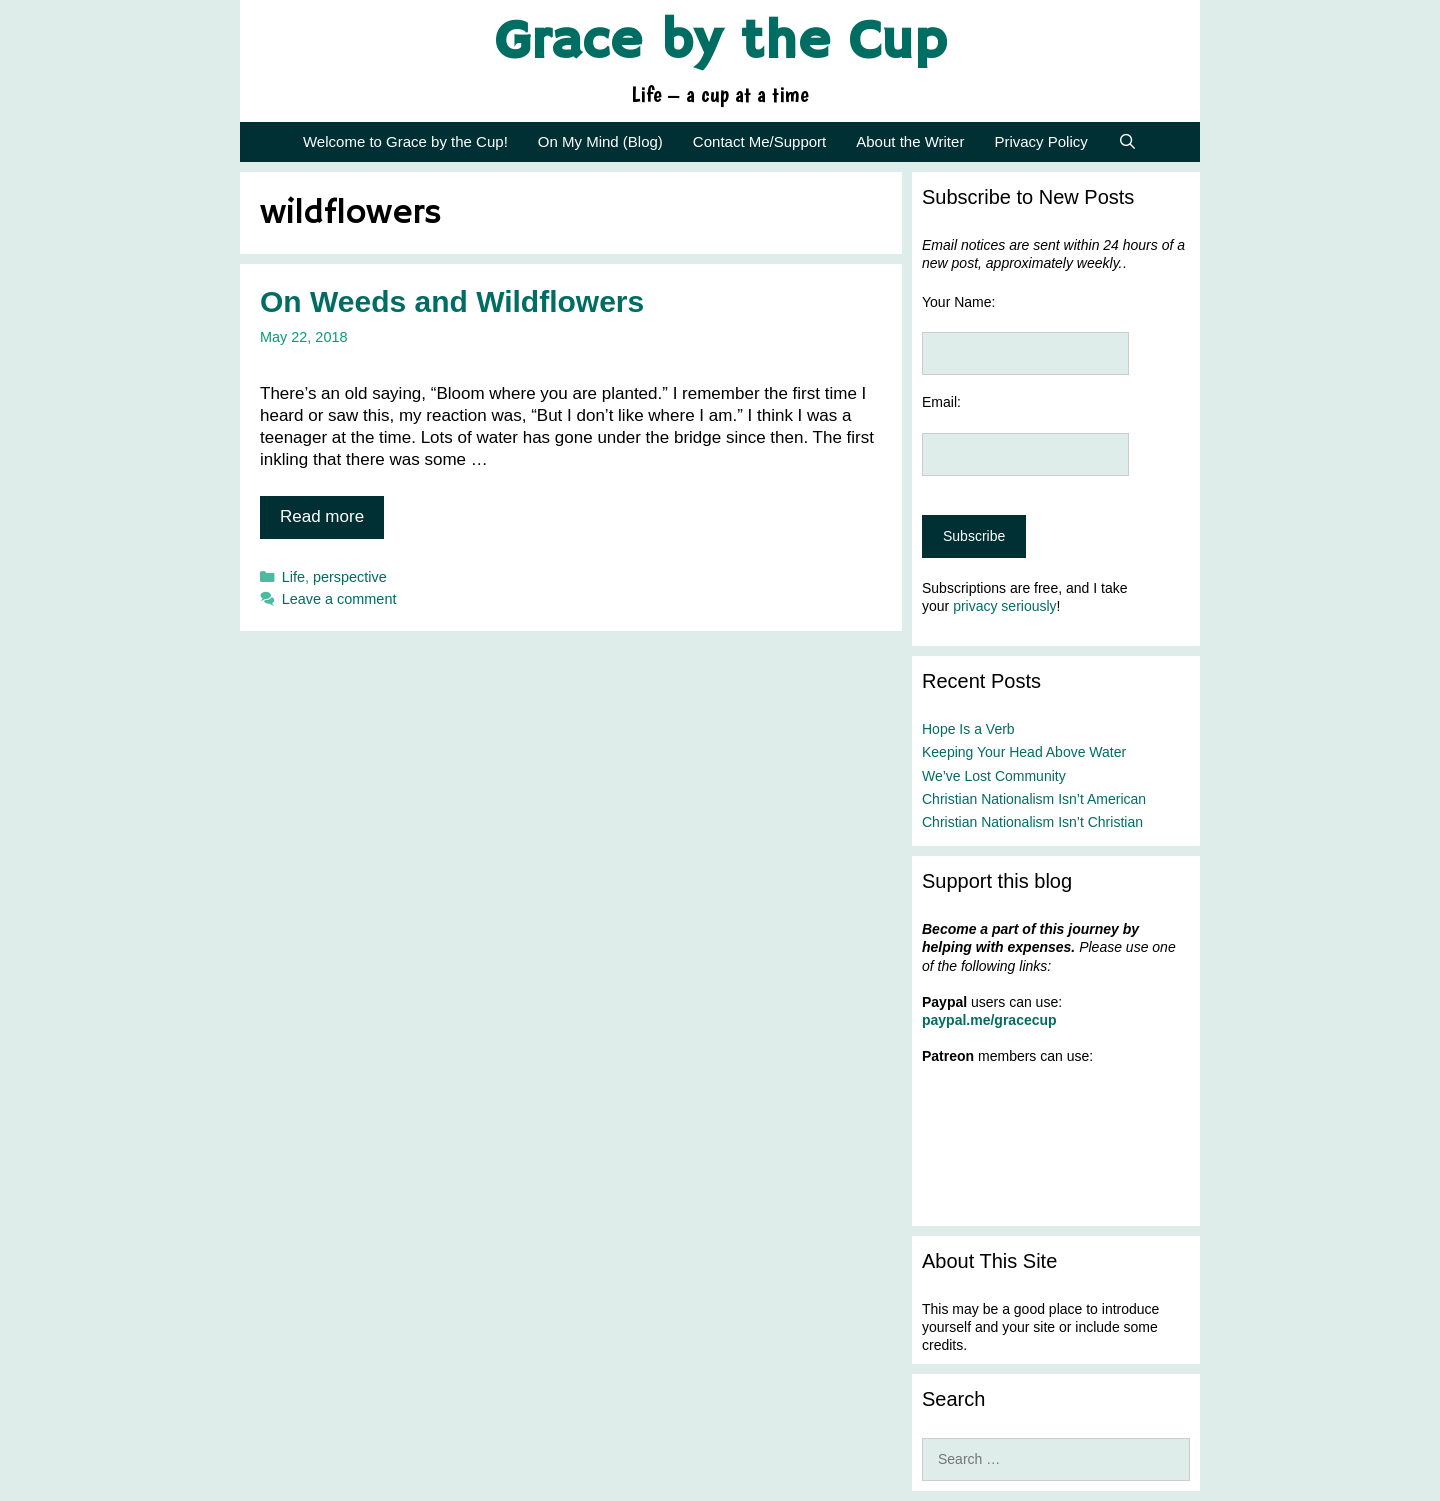 The width and height of the screenshot is (1440, 1501). I want to click on Email:, so click(941, 402).